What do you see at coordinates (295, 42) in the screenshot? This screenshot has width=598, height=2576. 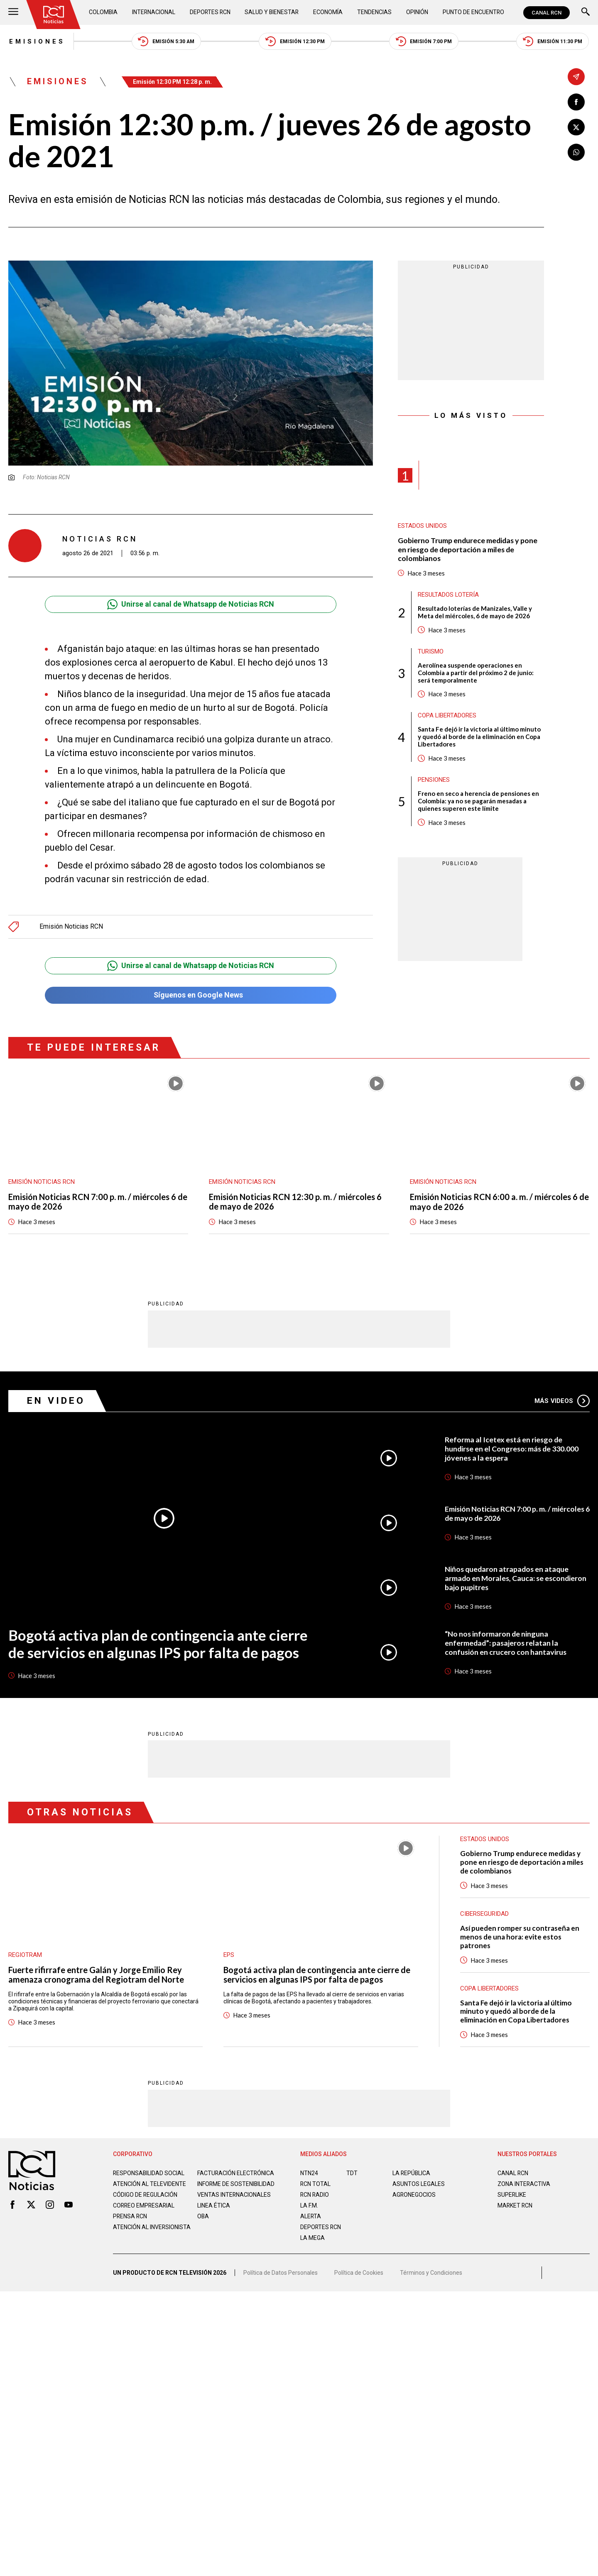 I see `Emisión 12:30 PM` at bounding box center [295, 42].